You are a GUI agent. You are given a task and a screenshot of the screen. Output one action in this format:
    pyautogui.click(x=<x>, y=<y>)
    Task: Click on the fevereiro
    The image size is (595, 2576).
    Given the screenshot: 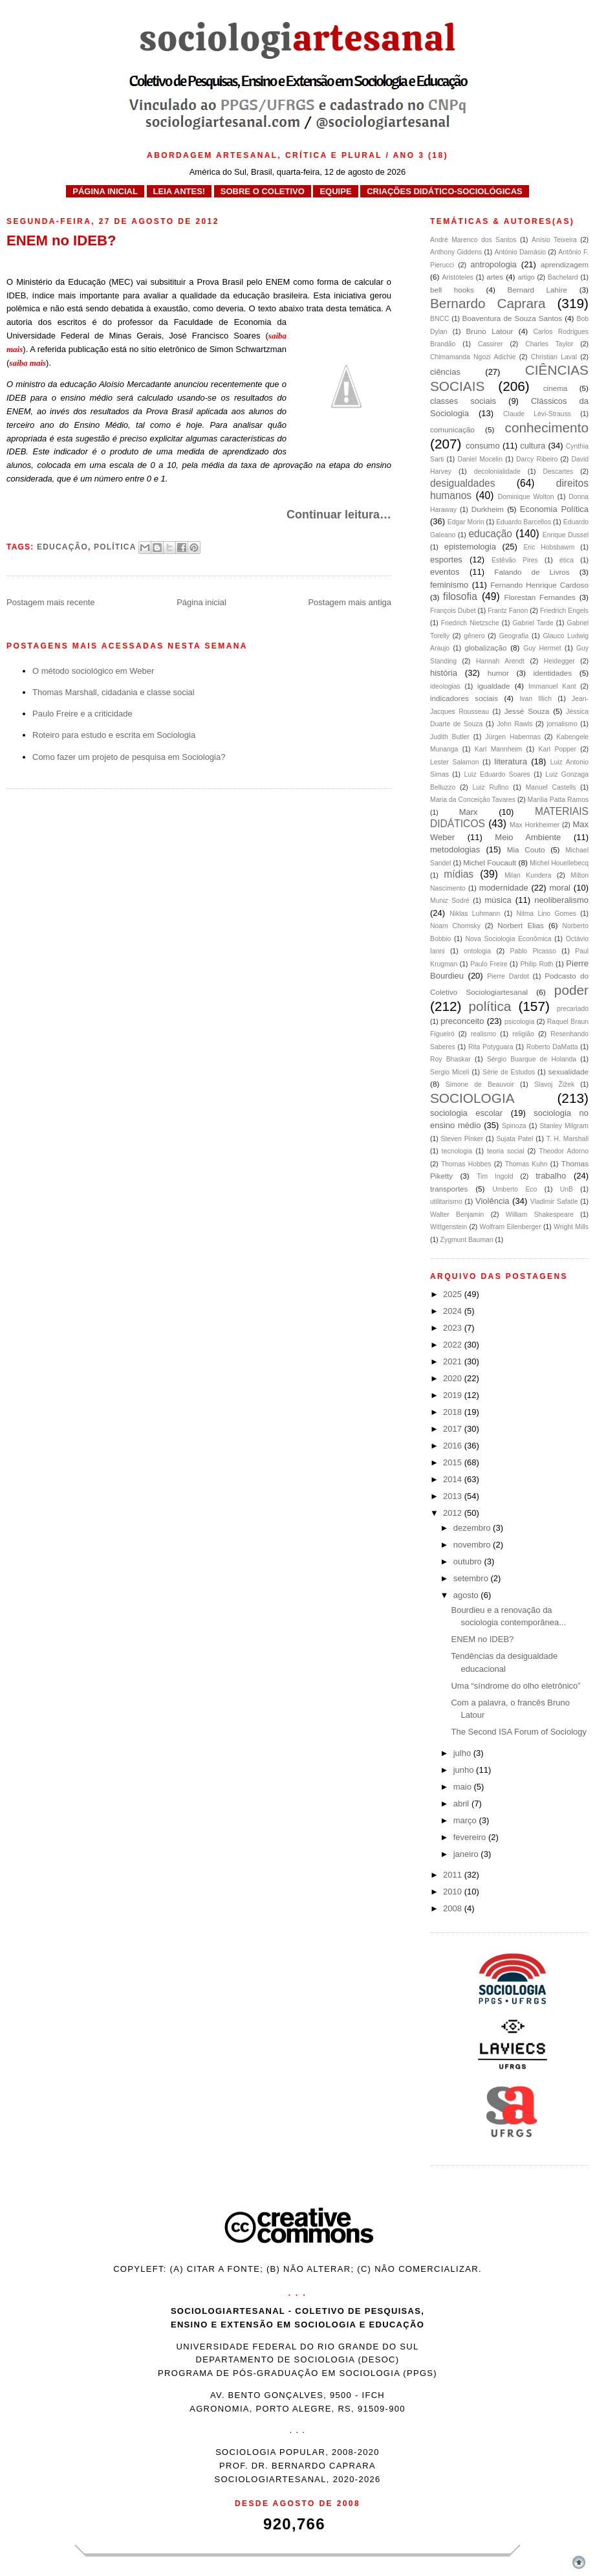 What is the action you would take?
    pyautogui.click(x=470, y=1837)
    